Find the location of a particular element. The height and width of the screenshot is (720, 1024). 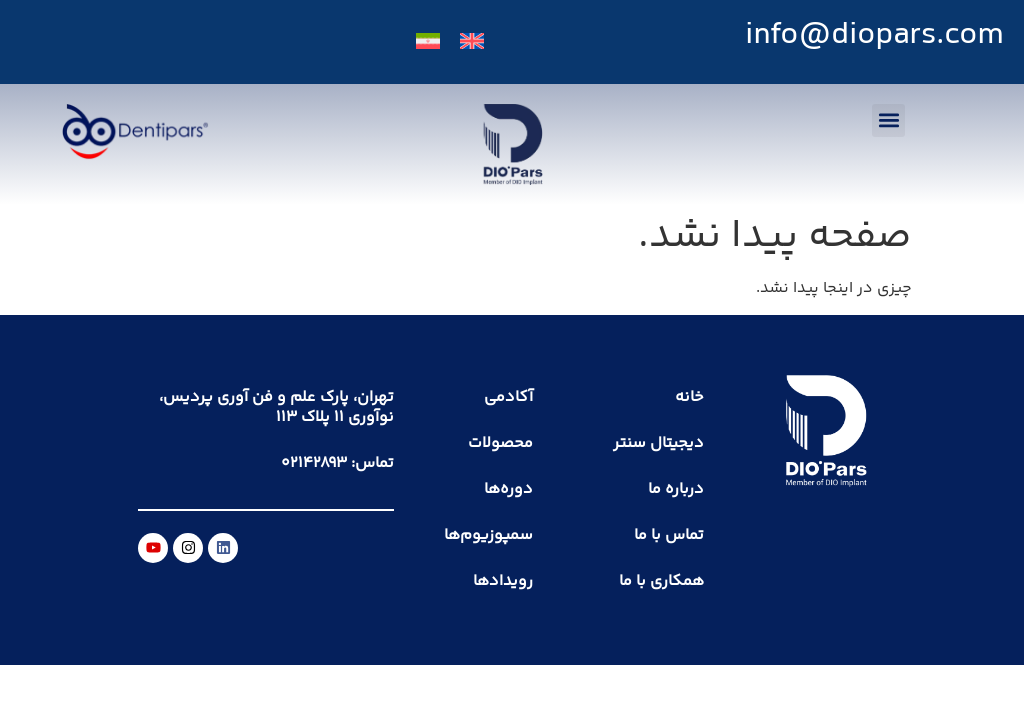

[button] is located at coordinates (888, 120).